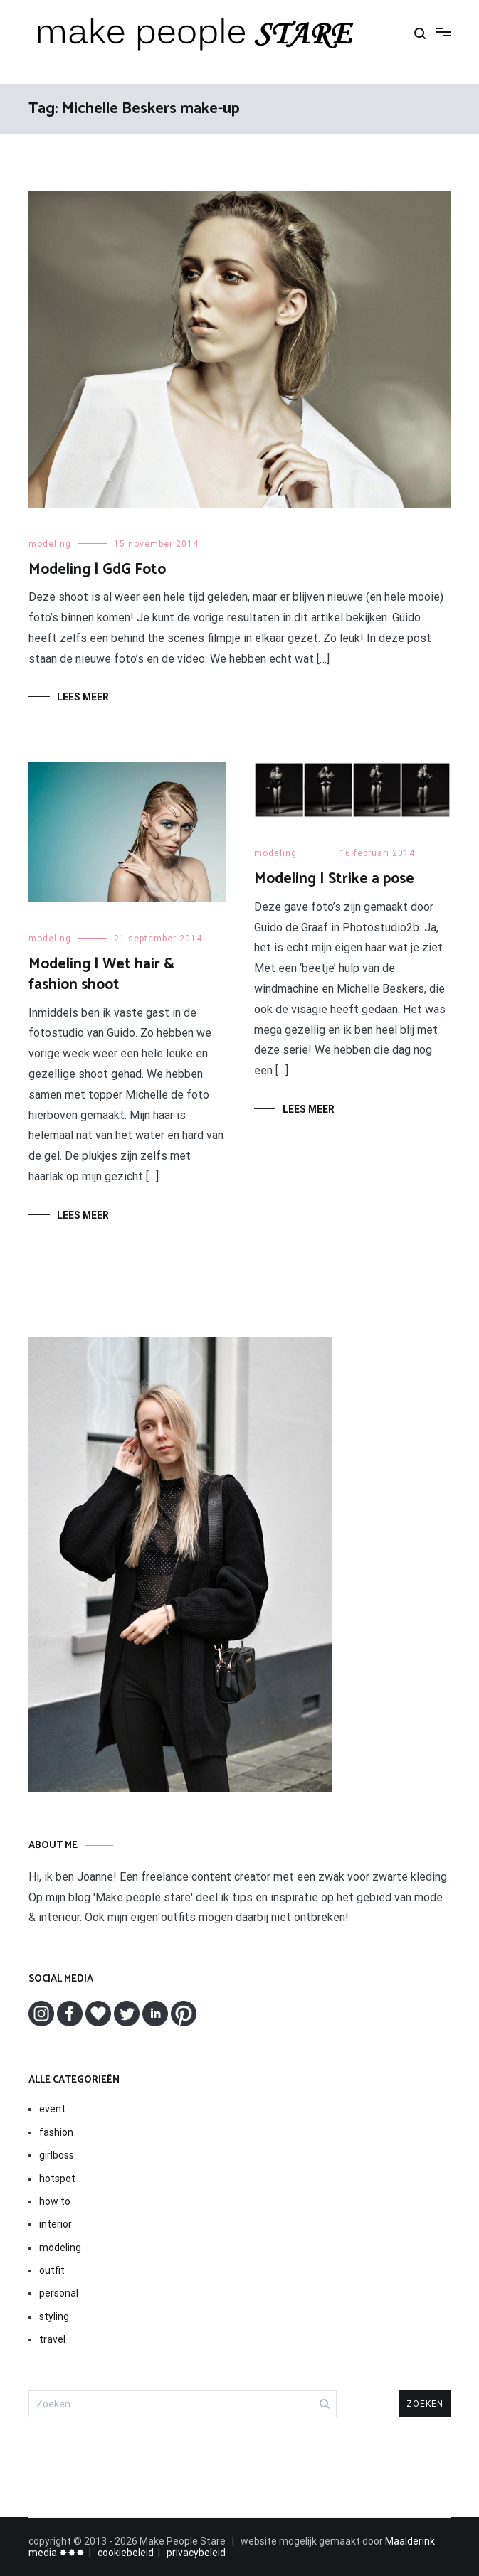 This screenshot has width=479, height=2576. What do you see at coordinates (52, 2109) in the screenshot?
I see `event` at bounding box center [52, 2109].